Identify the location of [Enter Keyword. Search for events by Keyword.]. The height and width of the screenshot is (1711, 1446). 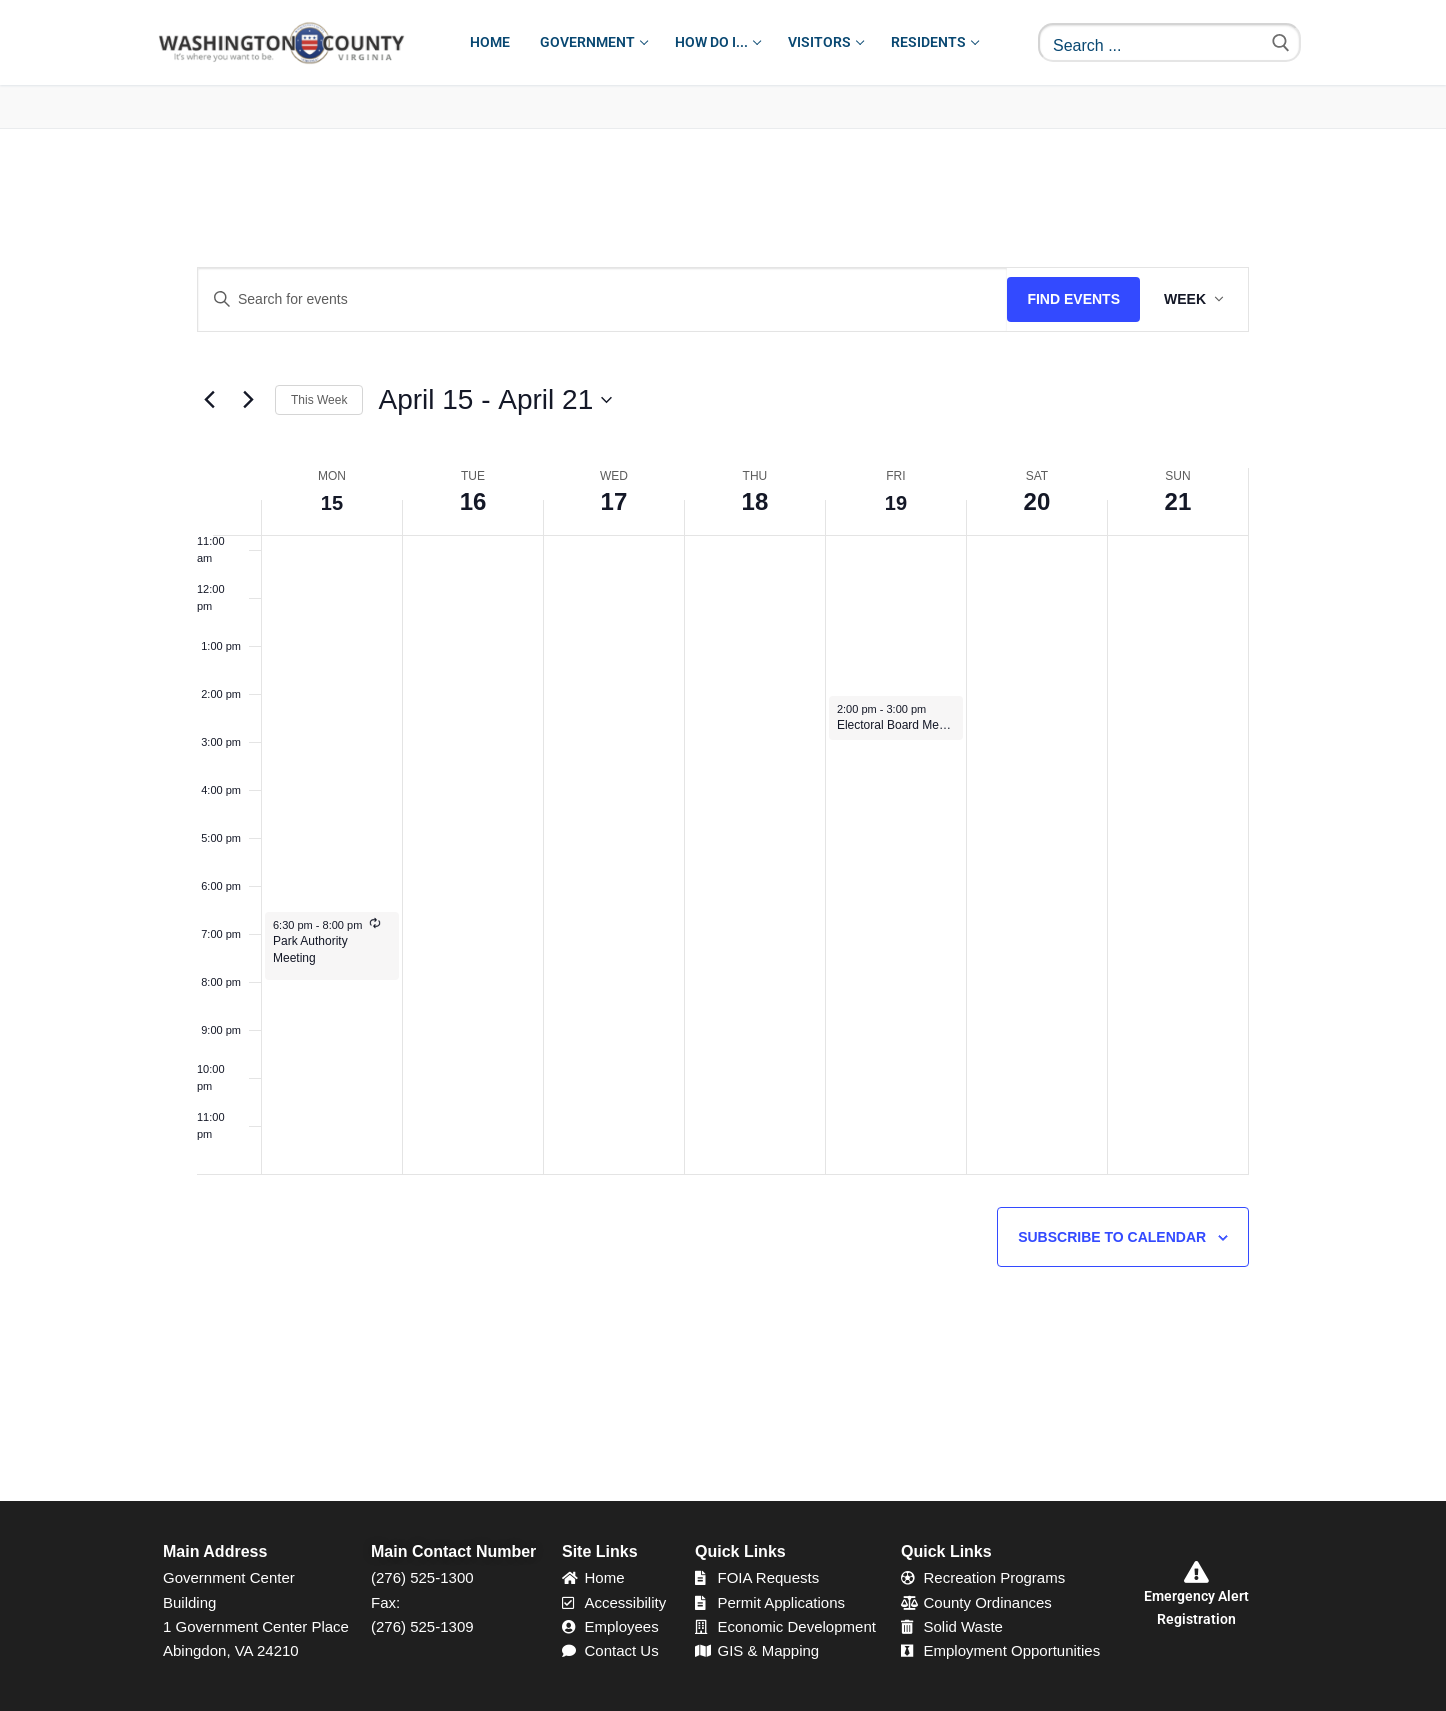
(602, 299).